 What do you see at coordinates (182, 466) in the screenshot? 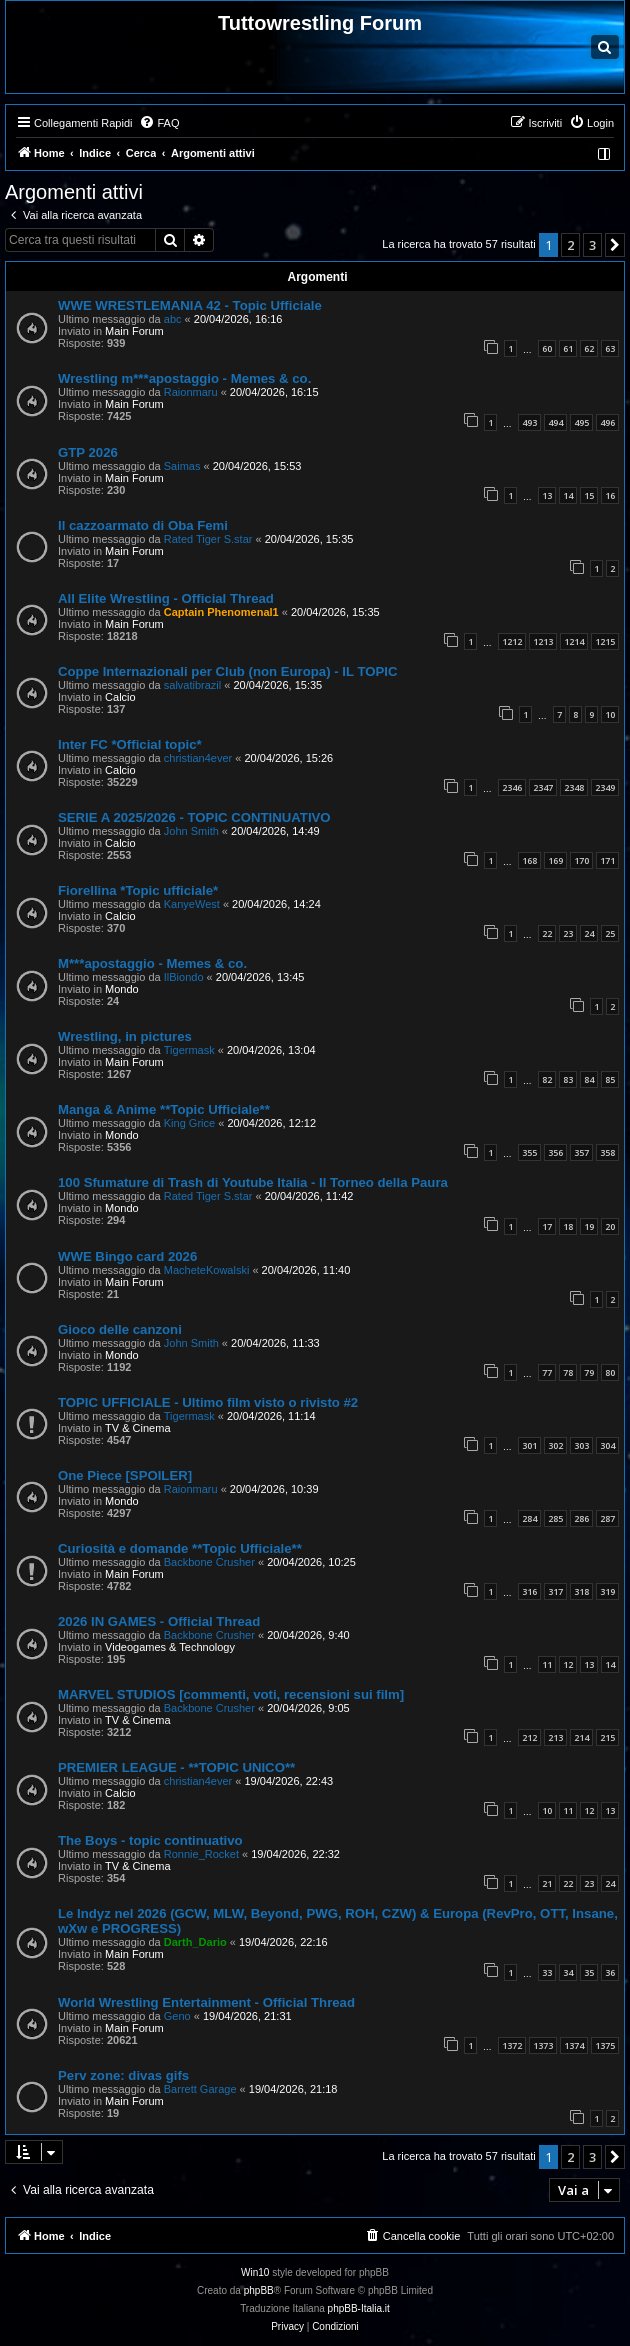
I see `Saimas` at bounding box center [182, 466].